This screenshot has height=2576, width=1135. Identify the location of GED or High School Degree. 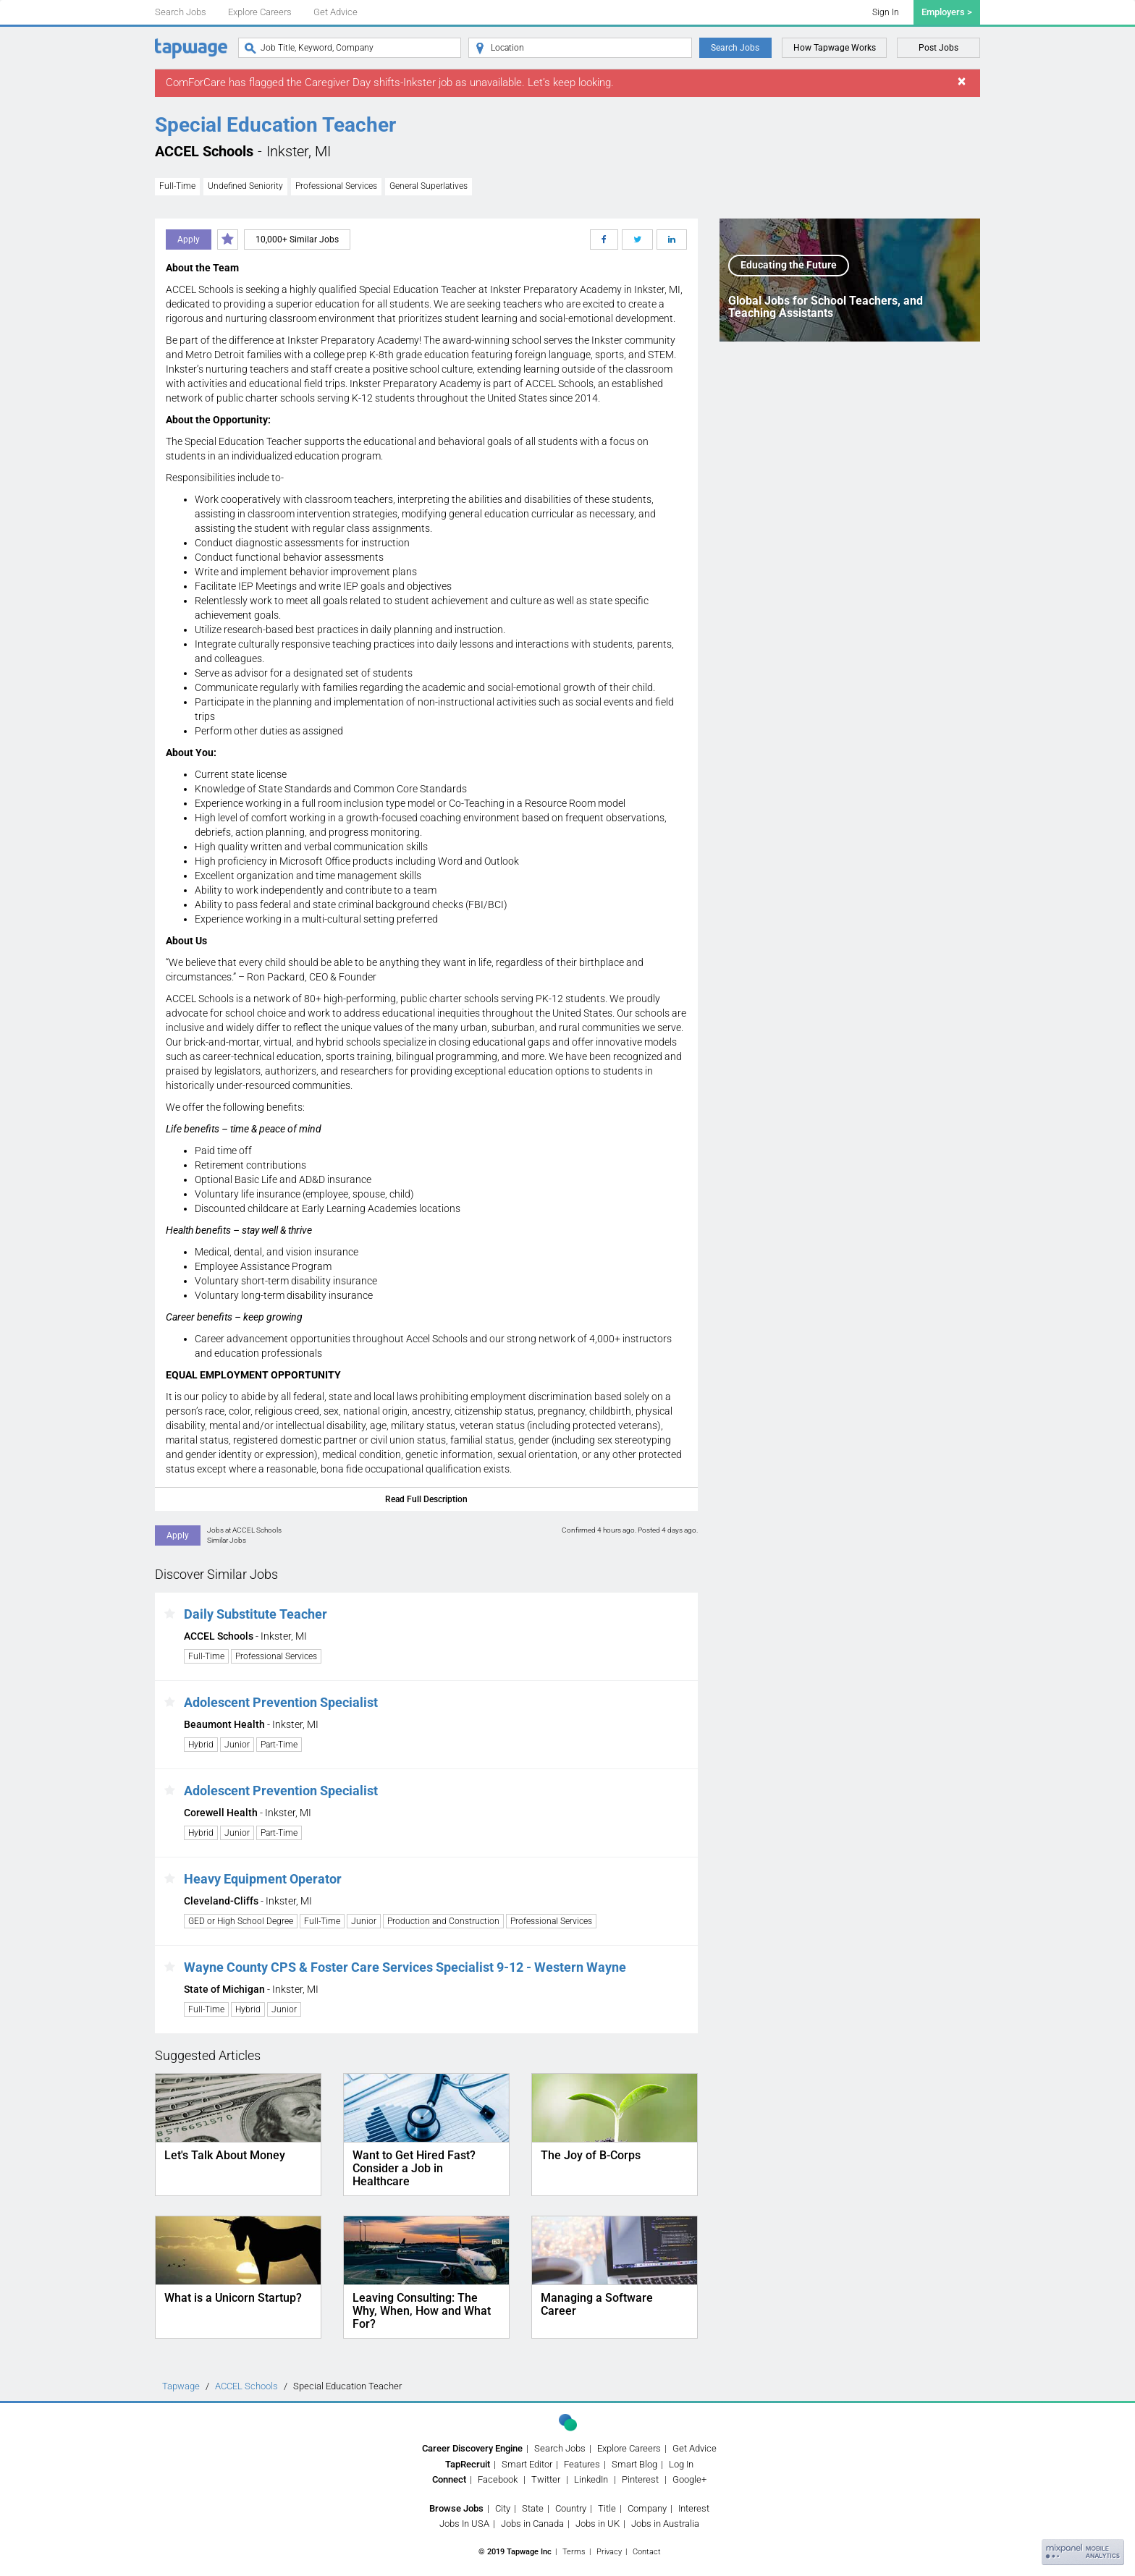
(240, 1921).